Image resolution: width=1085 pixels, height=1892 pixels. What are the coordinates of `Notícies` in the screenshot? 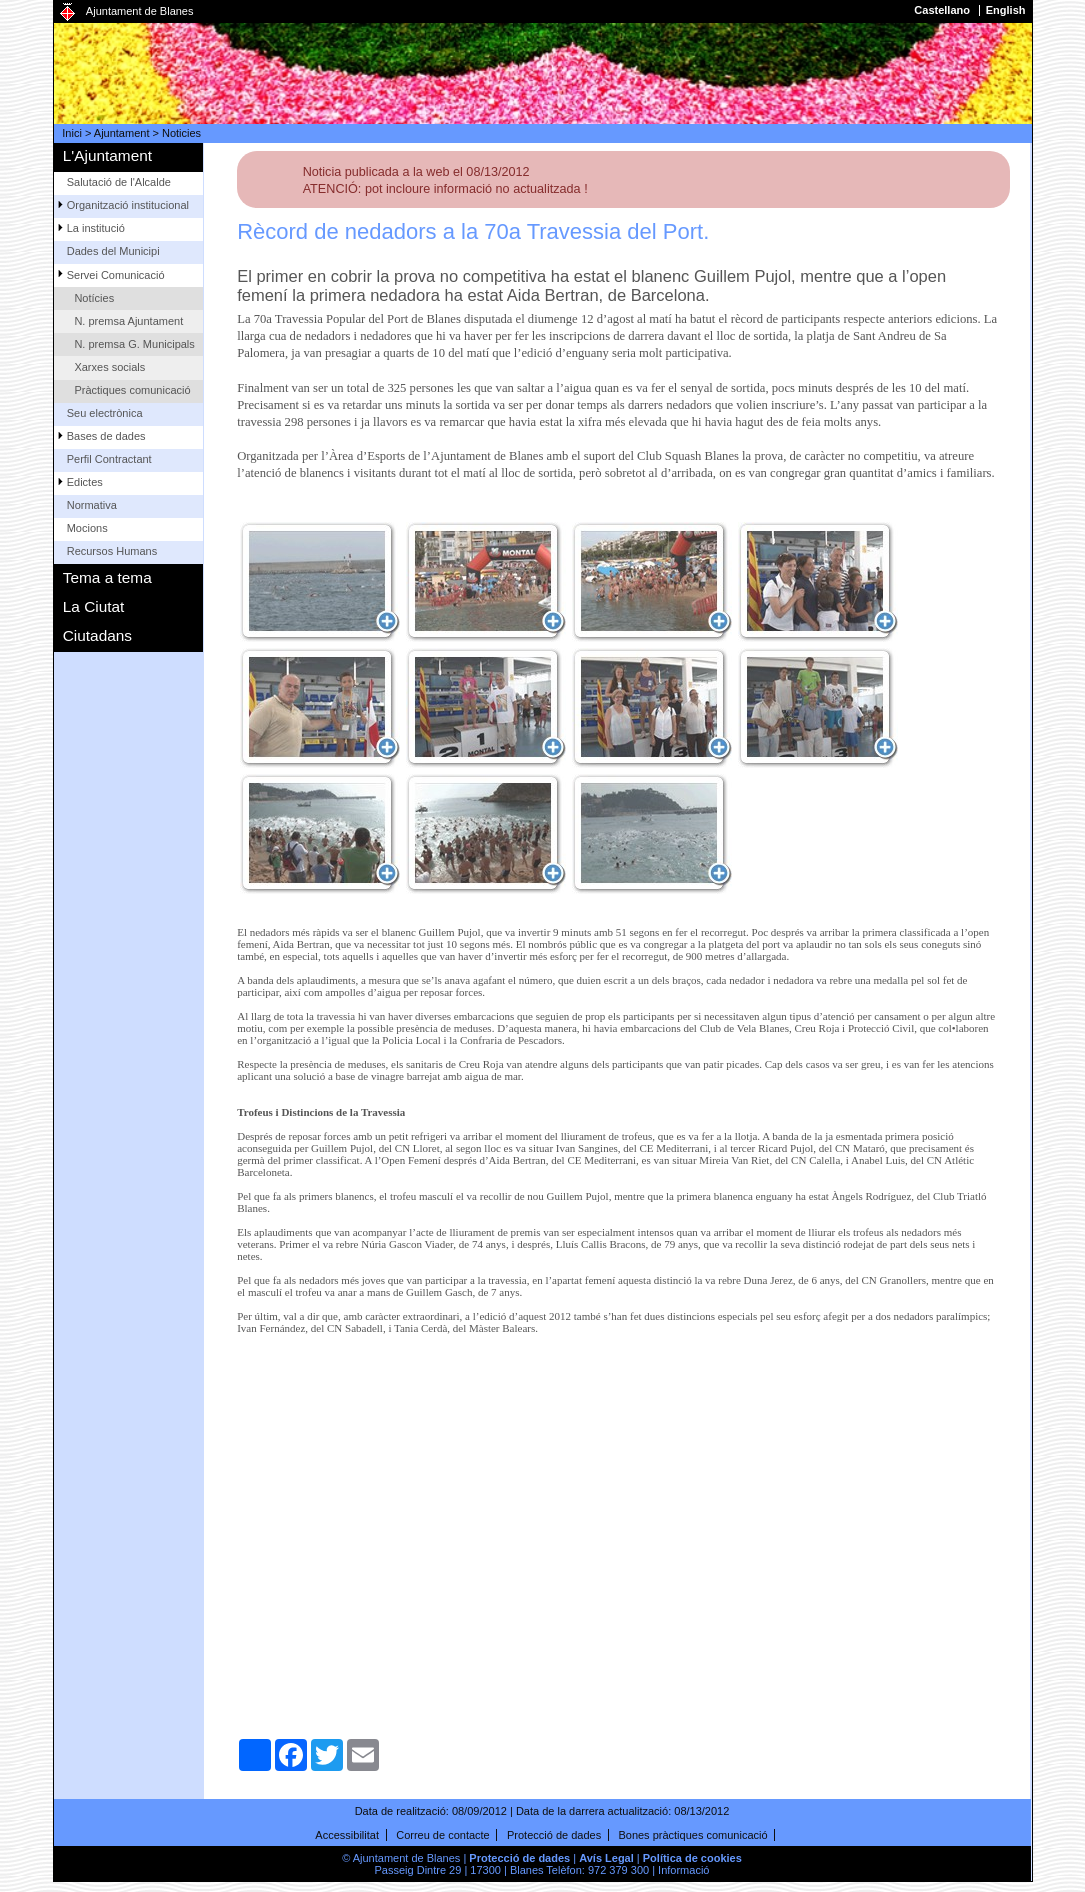 It's located at (94, 298).